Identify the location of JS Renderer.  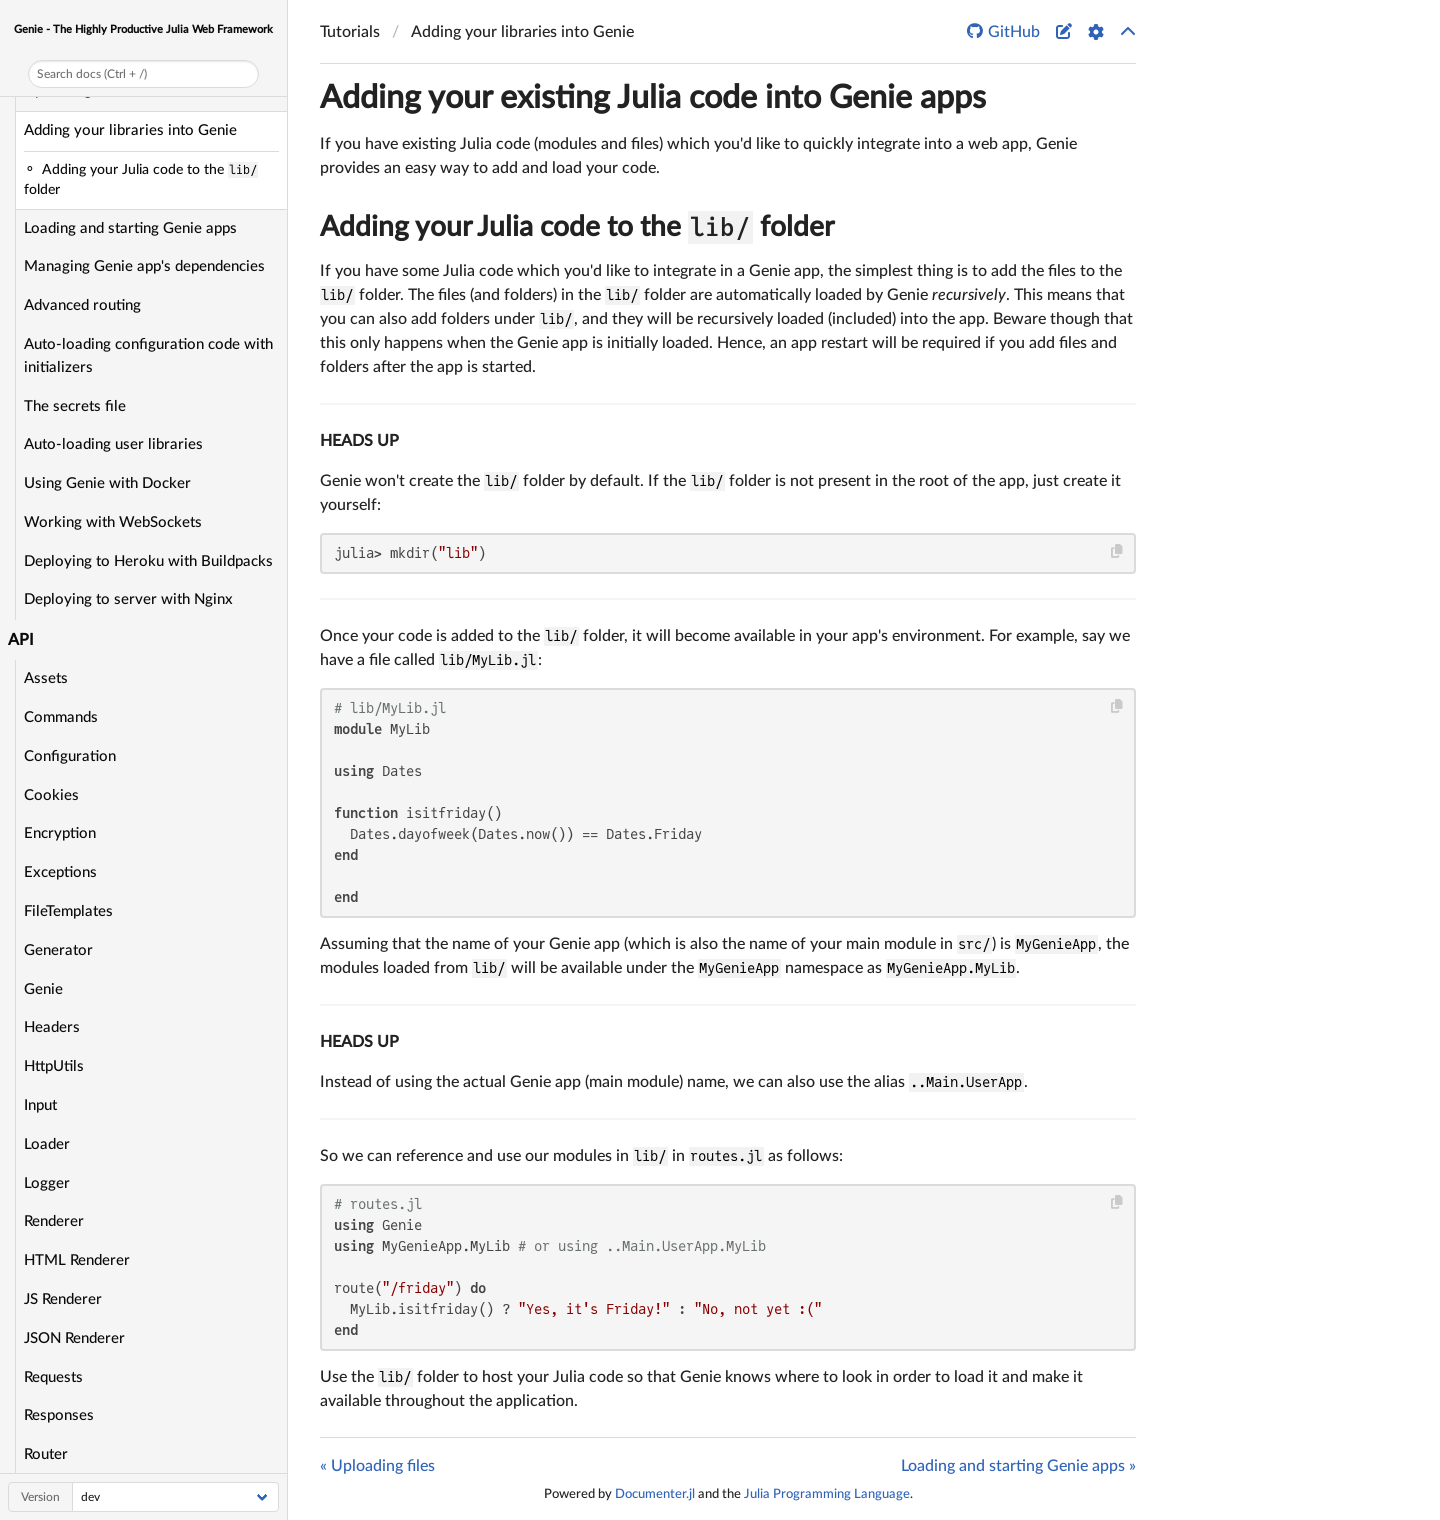
(63, 1299).